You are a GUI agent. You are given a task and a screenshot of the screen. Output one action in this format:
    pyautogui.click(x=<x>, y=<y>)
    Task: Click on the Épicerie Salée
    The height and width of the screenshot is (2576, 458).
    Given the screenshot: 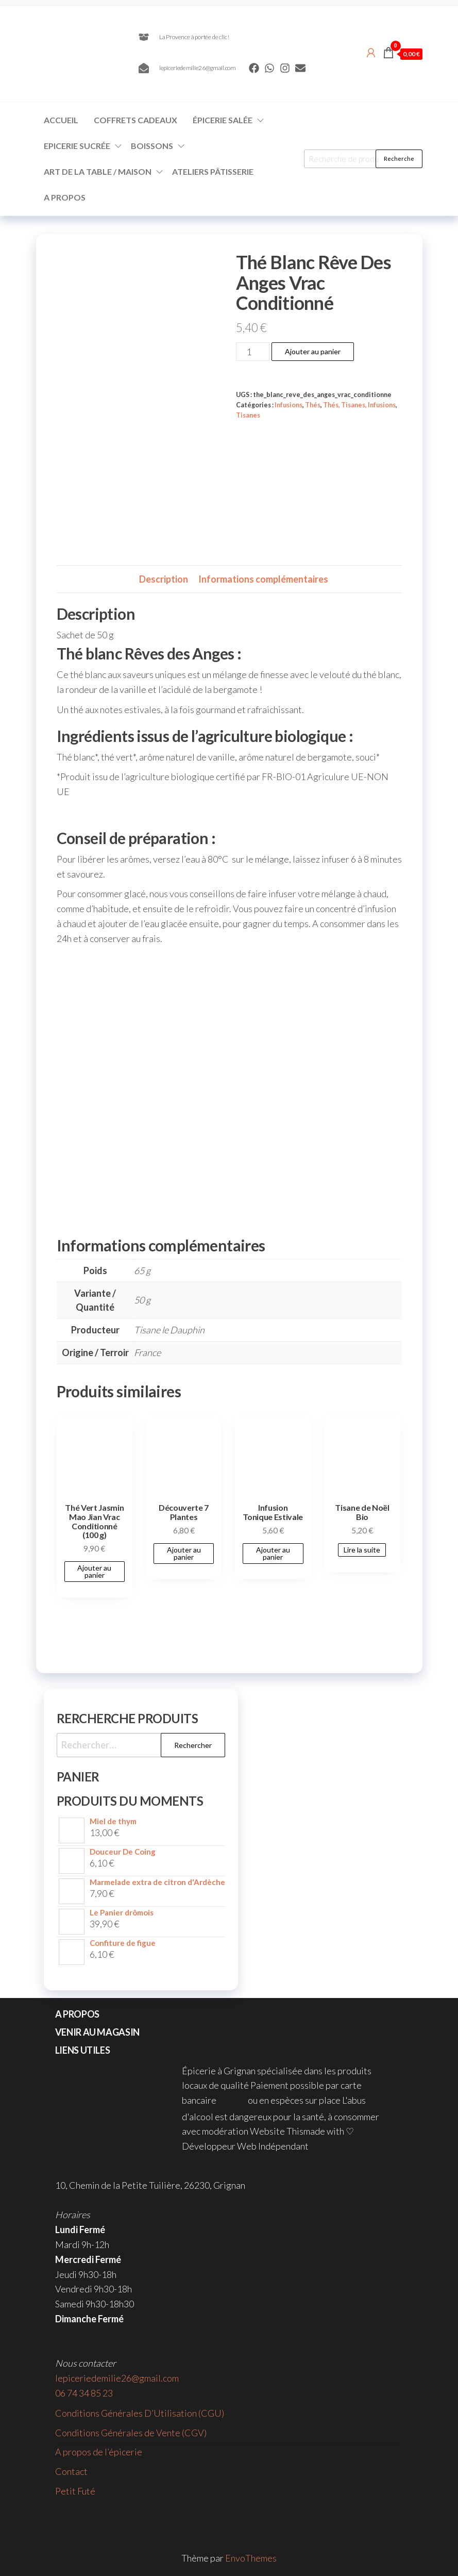 What is the action you would take?
    pyautogui.click(x=222, y=120)
    